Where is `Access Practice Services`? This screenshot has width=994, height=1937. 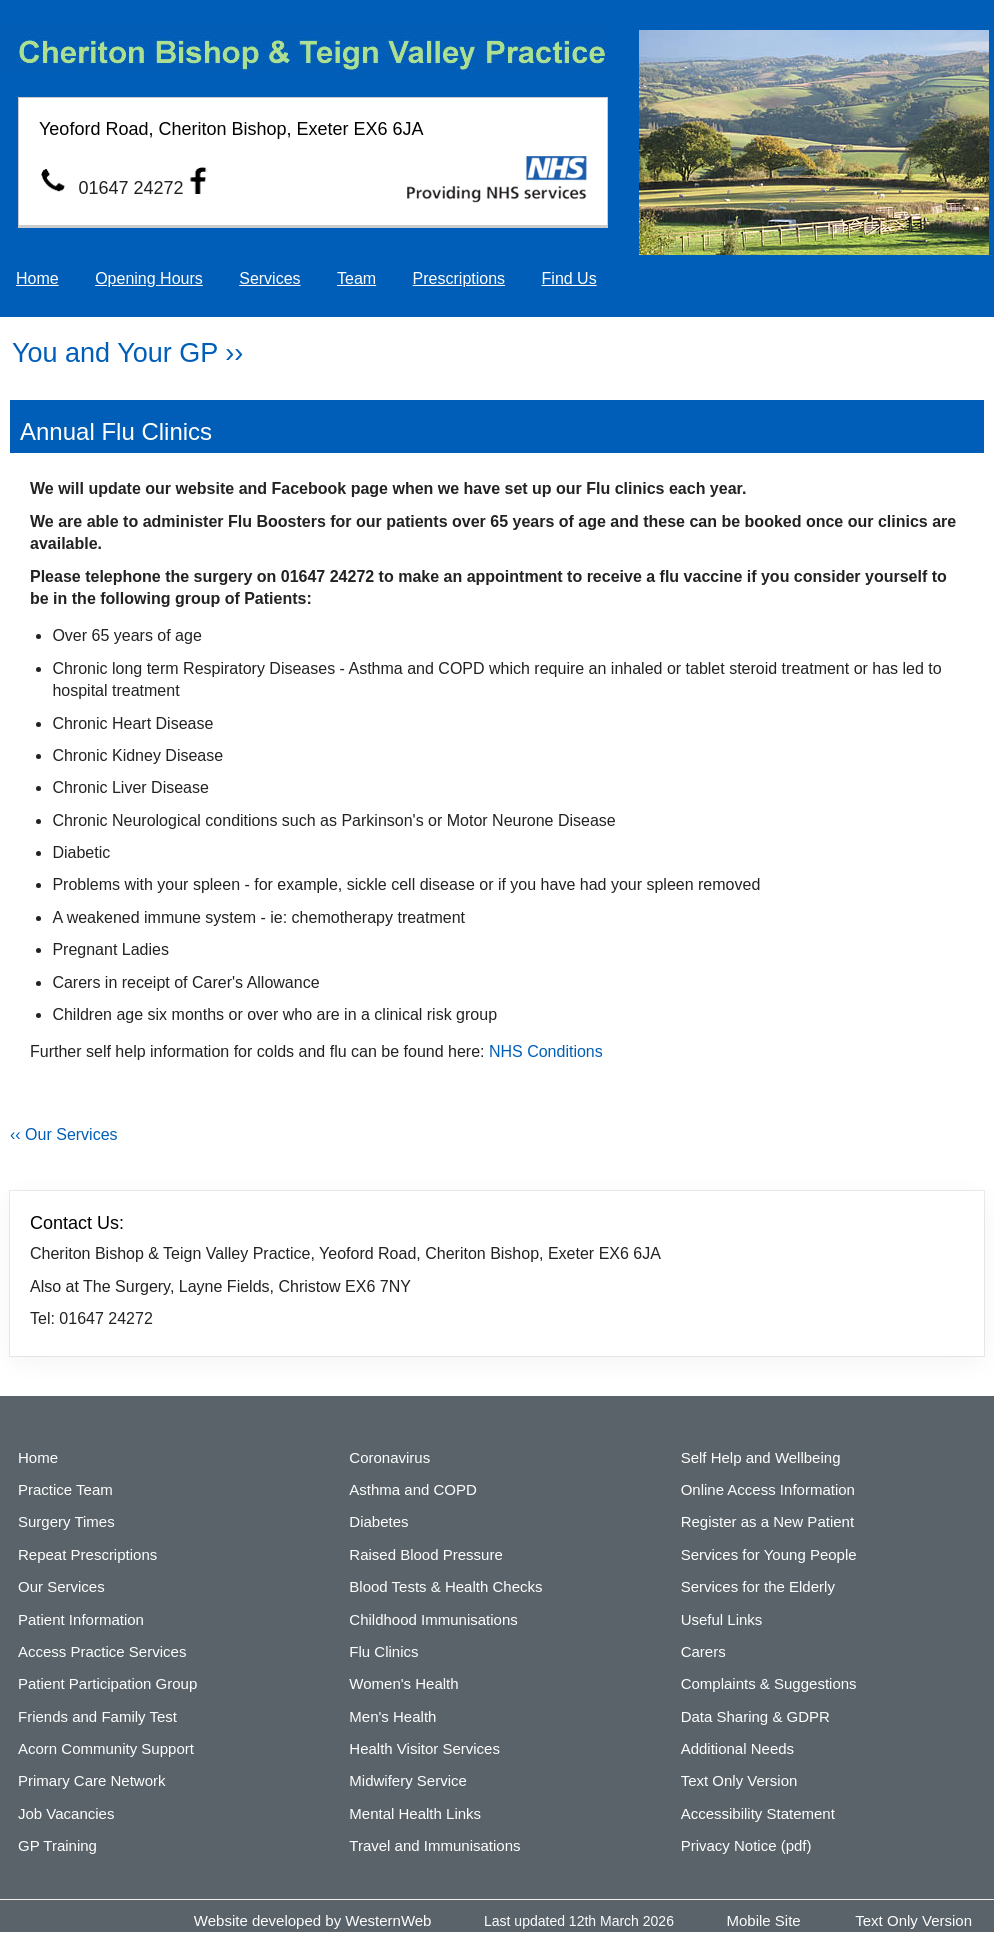
Access Practice Services is located at coordinates (102, 1651).